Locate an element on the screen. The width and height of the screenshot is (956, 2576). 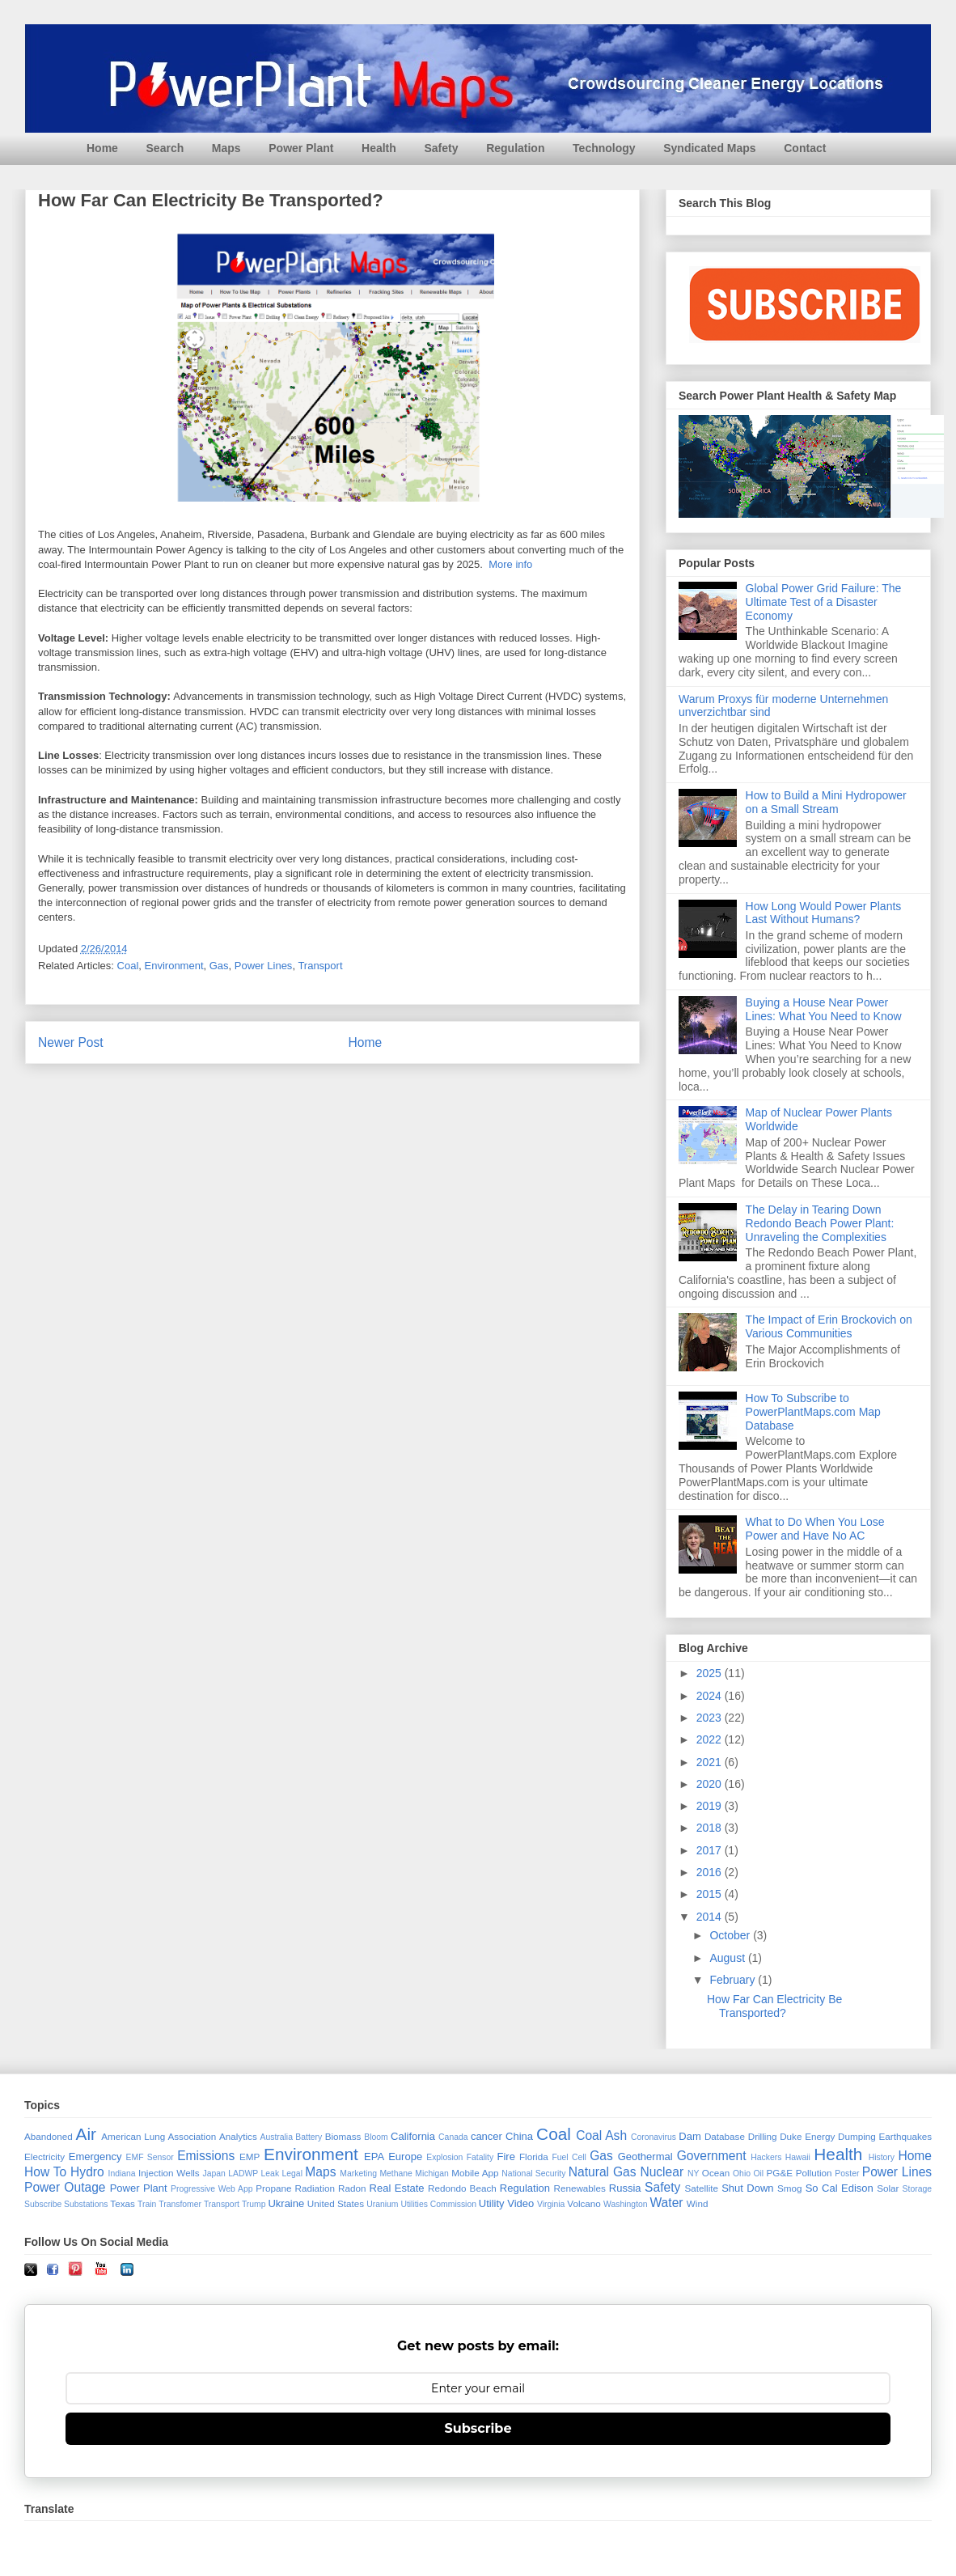
2014 is located at coordinates (710, 1916).